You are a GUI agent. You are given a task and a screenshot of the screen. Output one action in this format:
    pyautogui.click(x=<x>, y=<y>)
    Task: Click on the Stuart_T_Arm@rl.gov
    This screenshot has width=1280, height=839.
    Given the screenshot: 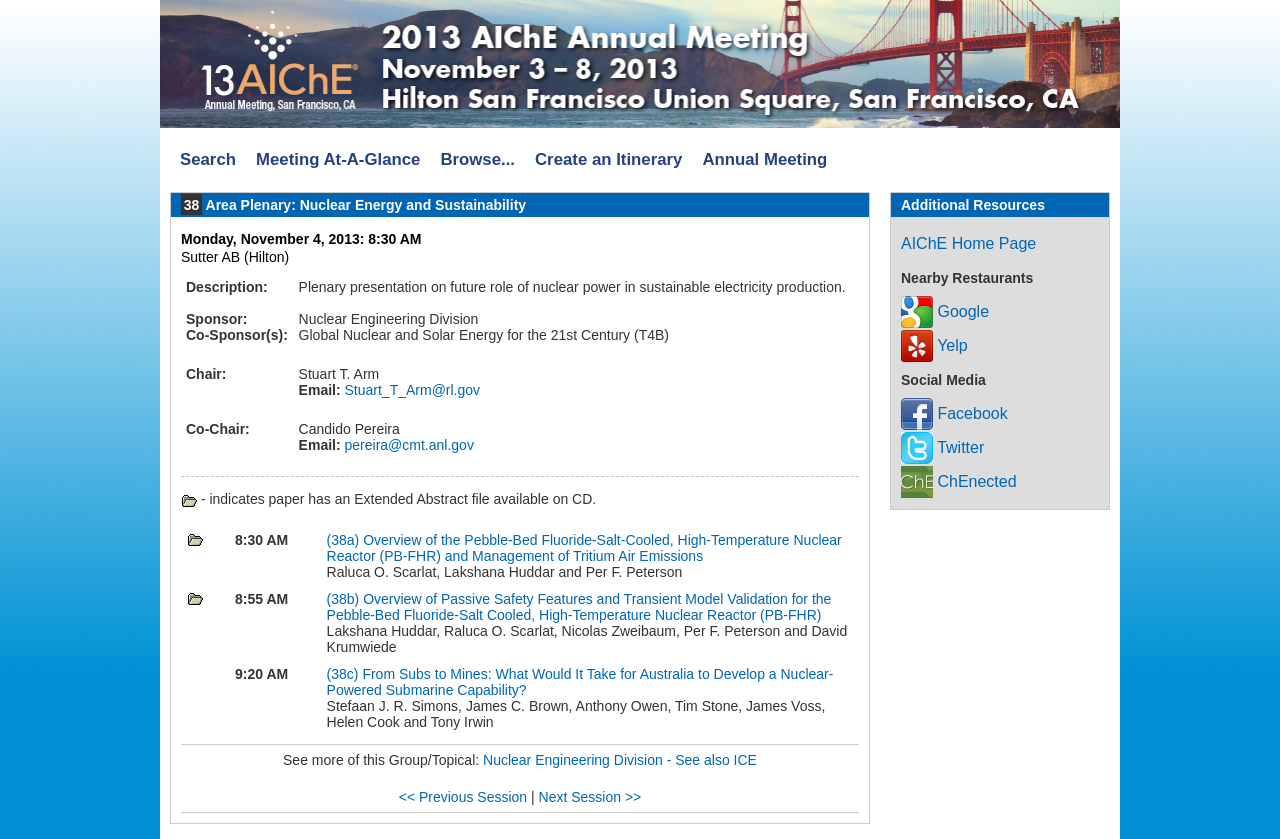 What is the action you would take?
    pyautogui.click(x=410, y=390)
    